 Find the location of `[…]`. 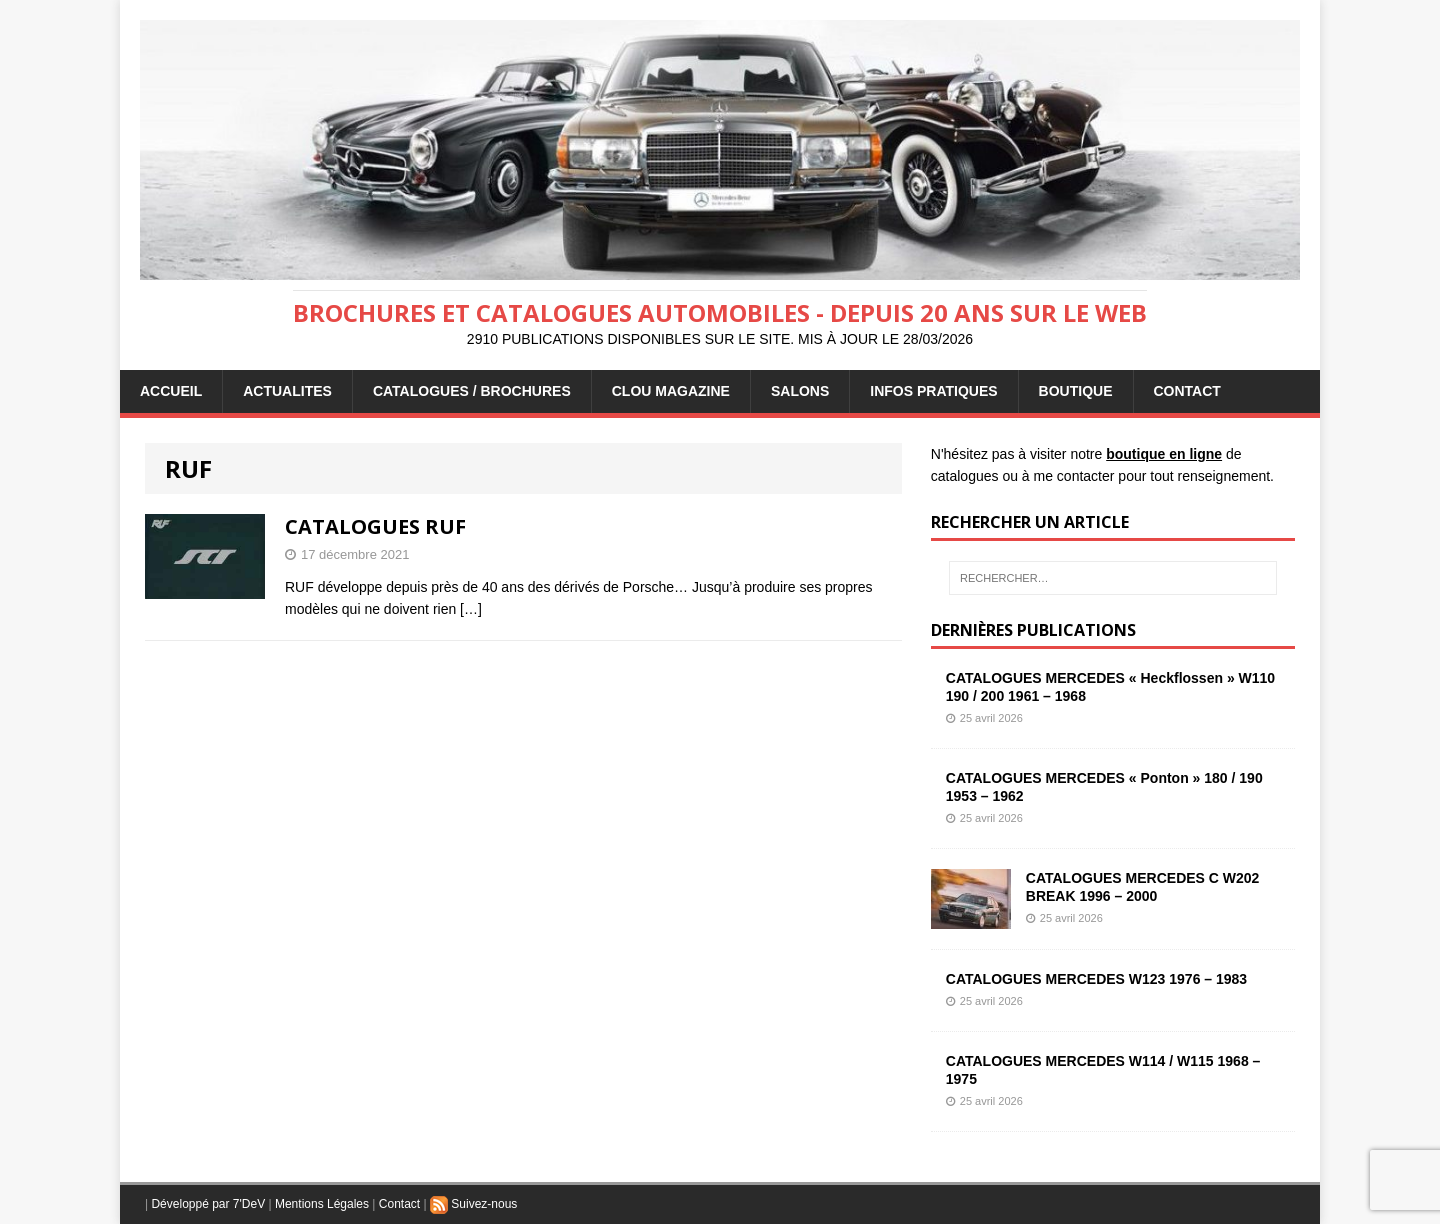

[…] is located at coordinates (471, 609).